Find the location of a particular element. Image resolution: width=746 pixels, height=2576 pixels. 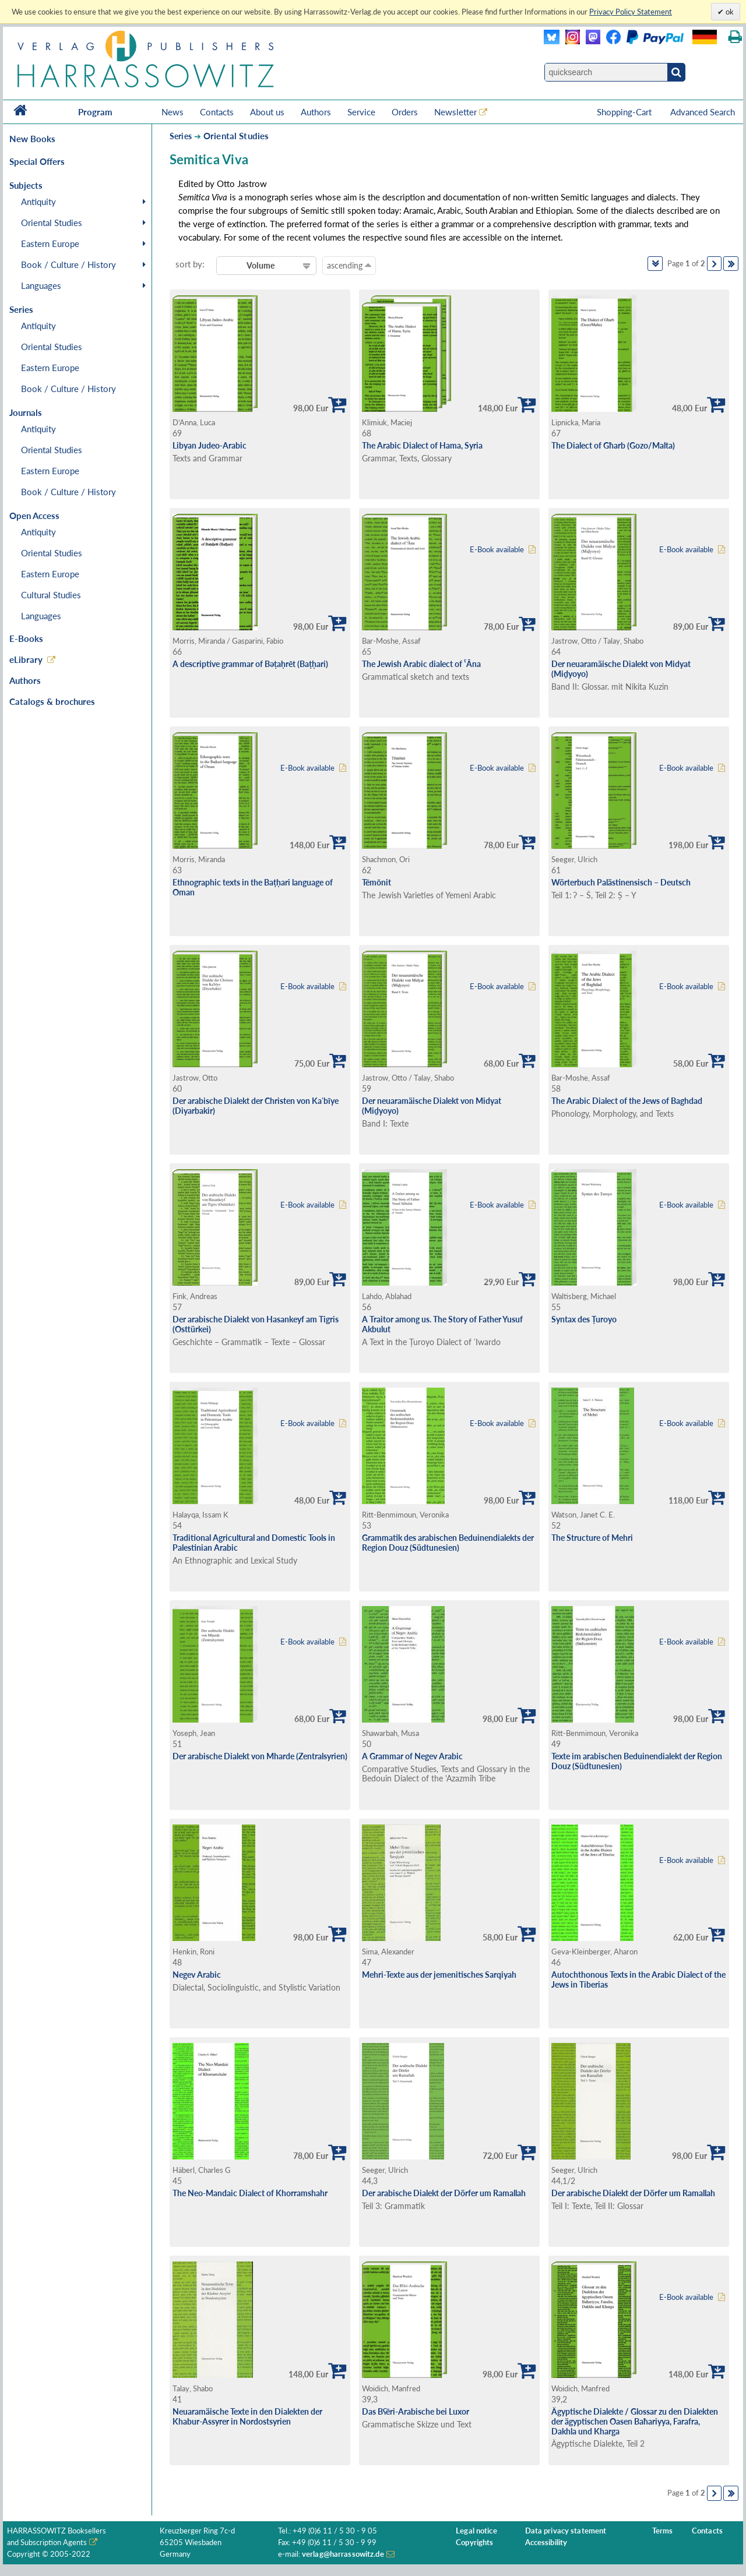

ok is located at coordinates (729, 11).